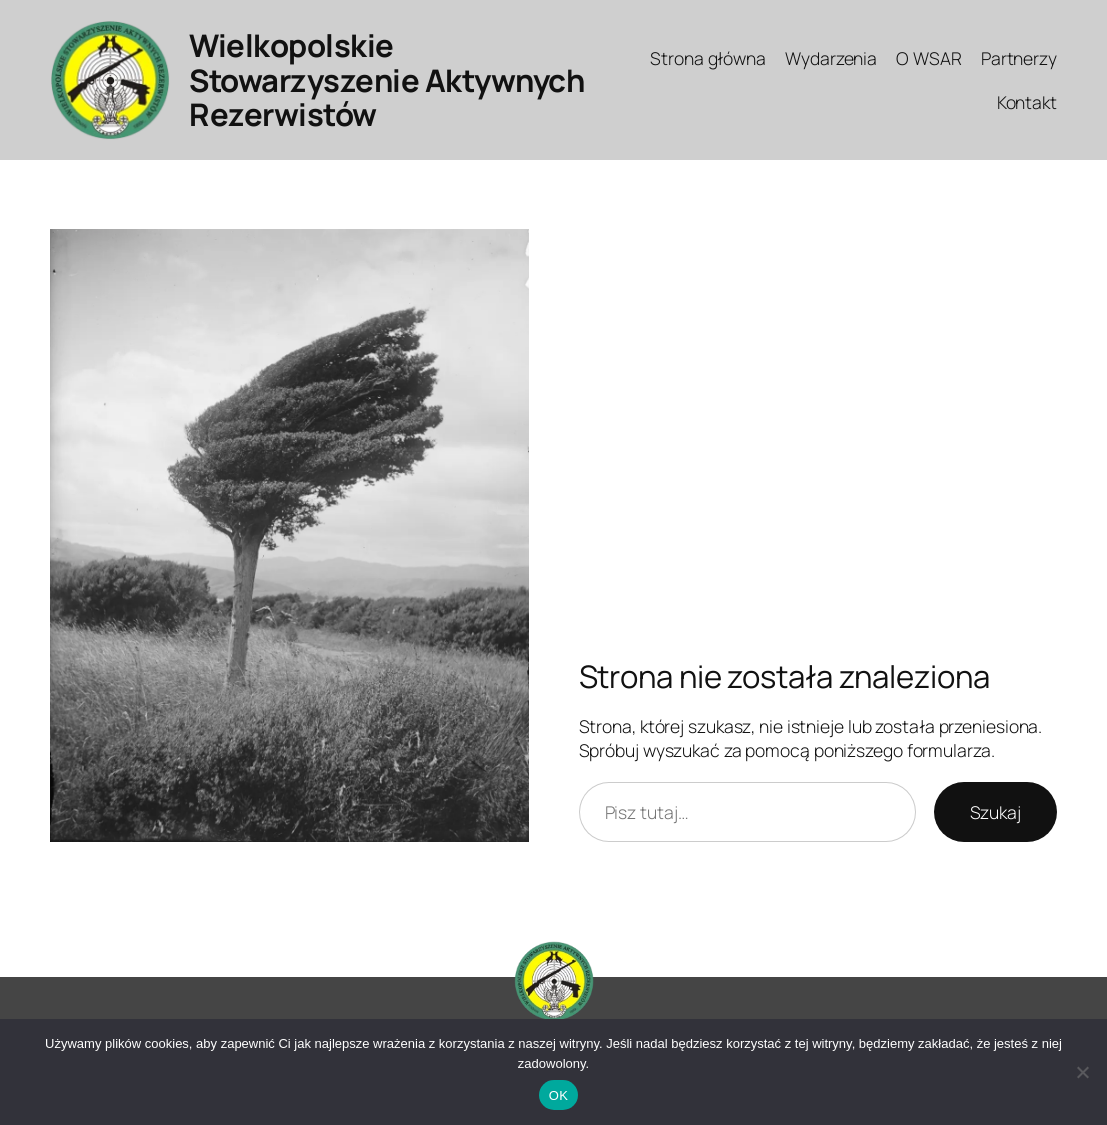 This screenshot has width=1107, height=1125. What do you see at coordinates (1082, 1072) in the screenshot?
I see `[Nie]` at bounding box center [1082, 1072].